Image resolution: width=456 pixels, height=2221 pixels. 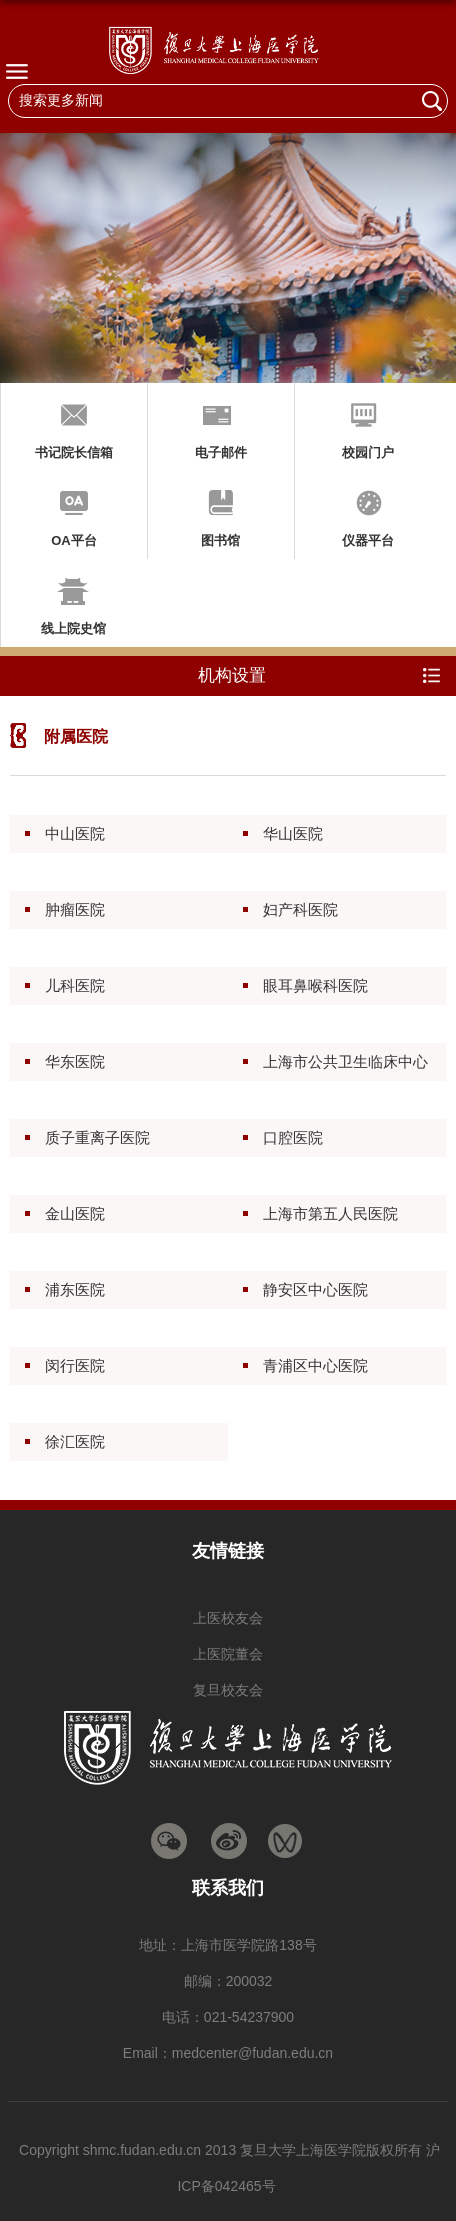 What do you see at coordinates (75, 1213) in the screenshot?
I see `金山医院` at bounding box center [75, 1213].